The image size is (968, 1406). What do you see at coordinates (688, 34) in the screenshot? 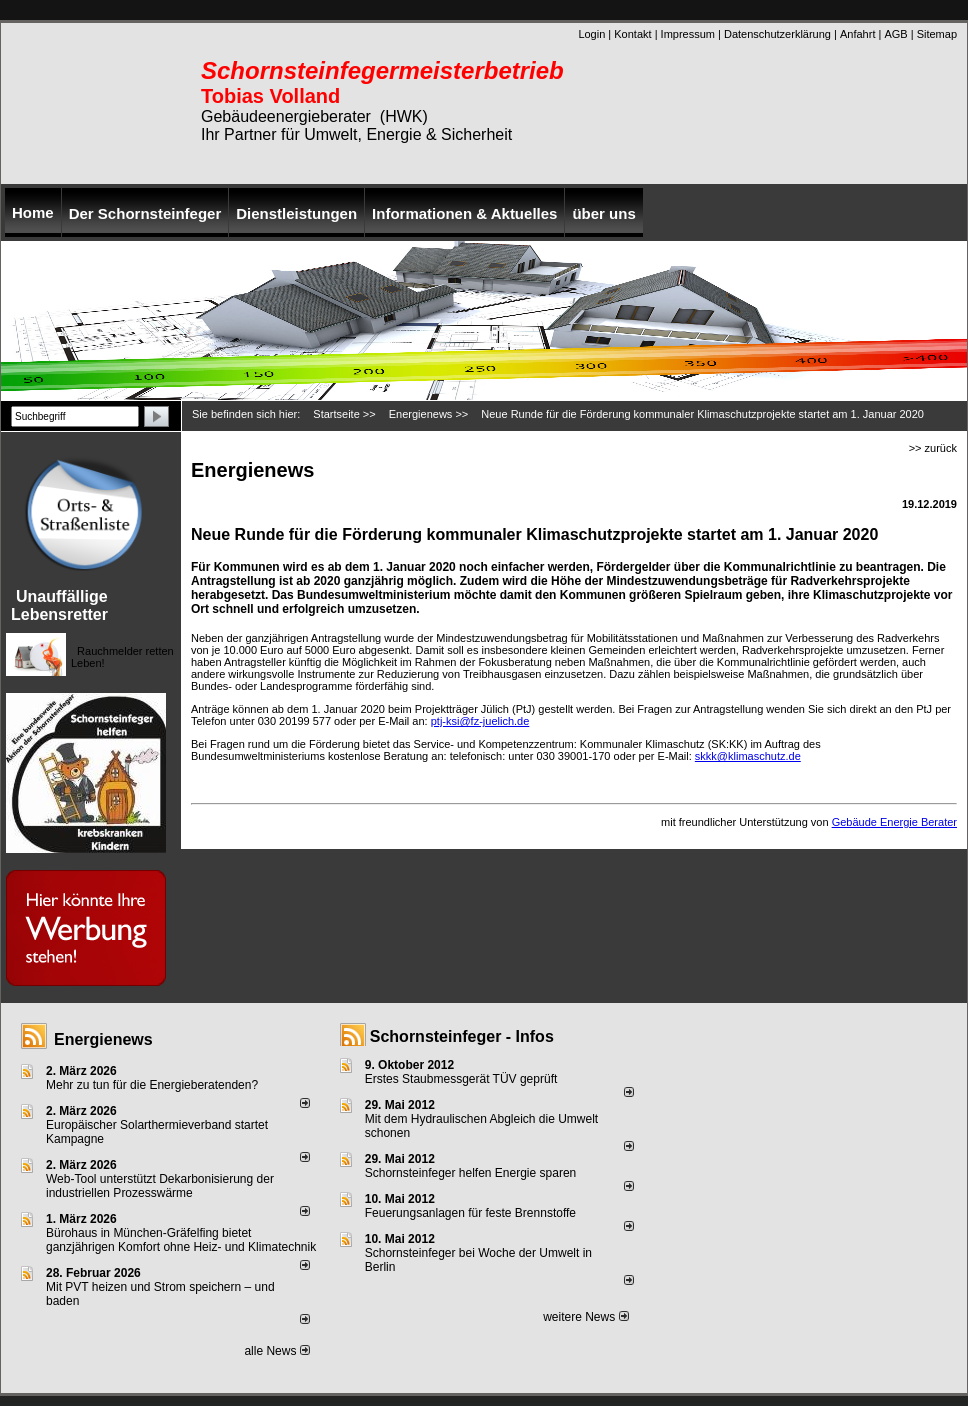
I see `Impressum` at bounding box center [688, 34].